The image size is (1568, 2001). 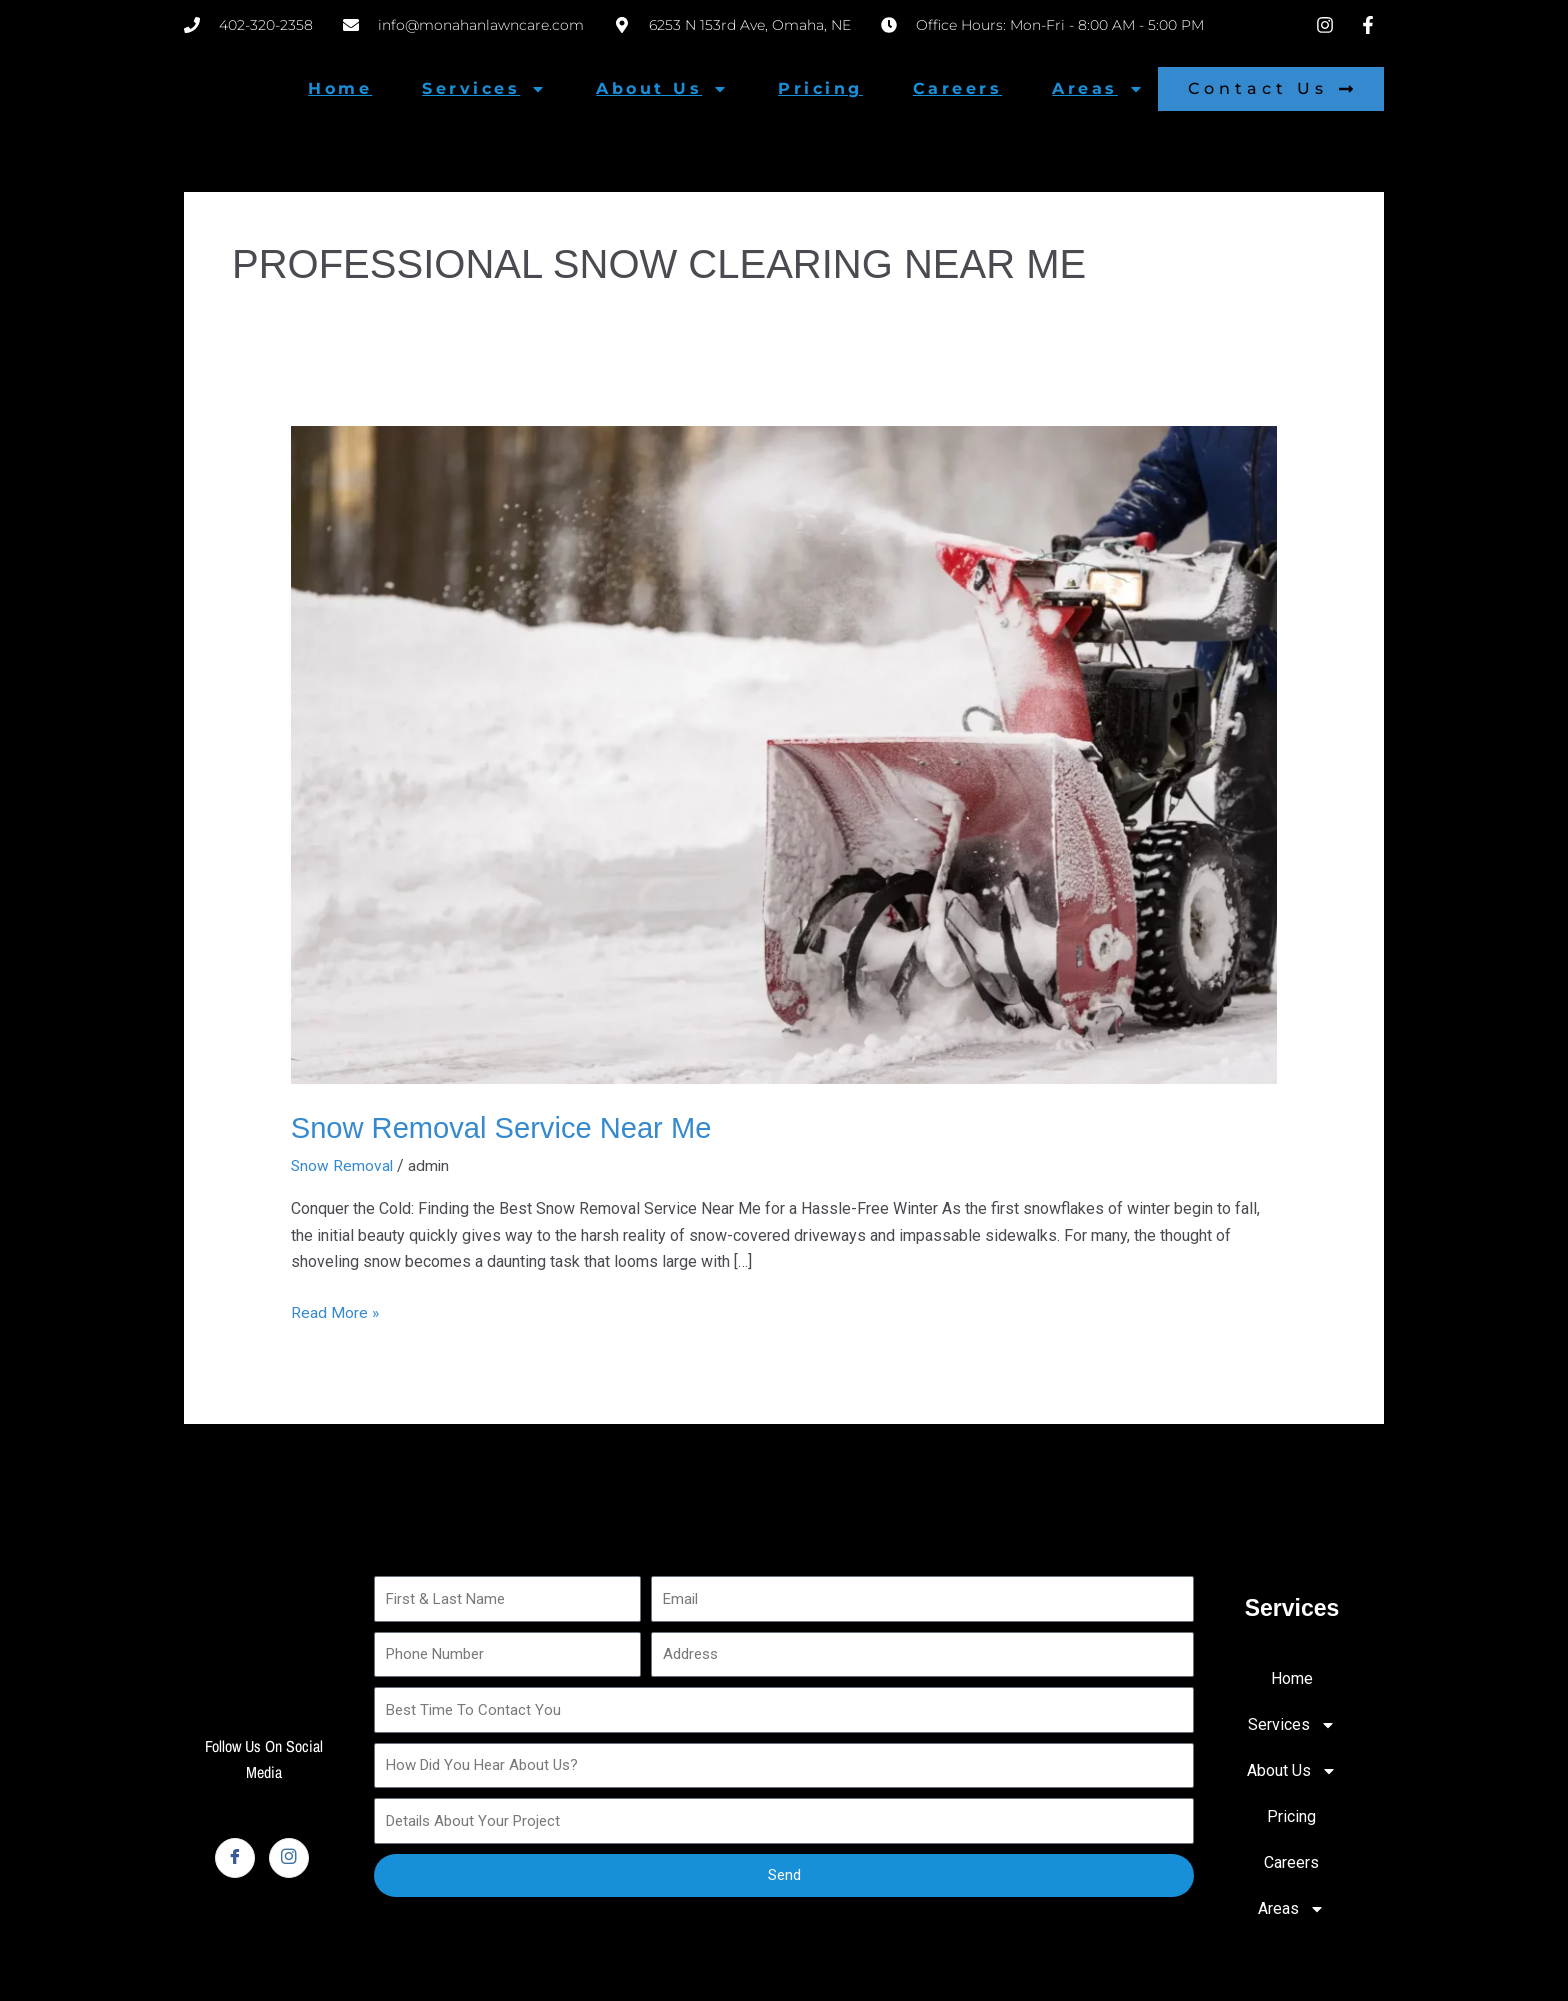 I want to click on About Us, so click(x=662, y=89).